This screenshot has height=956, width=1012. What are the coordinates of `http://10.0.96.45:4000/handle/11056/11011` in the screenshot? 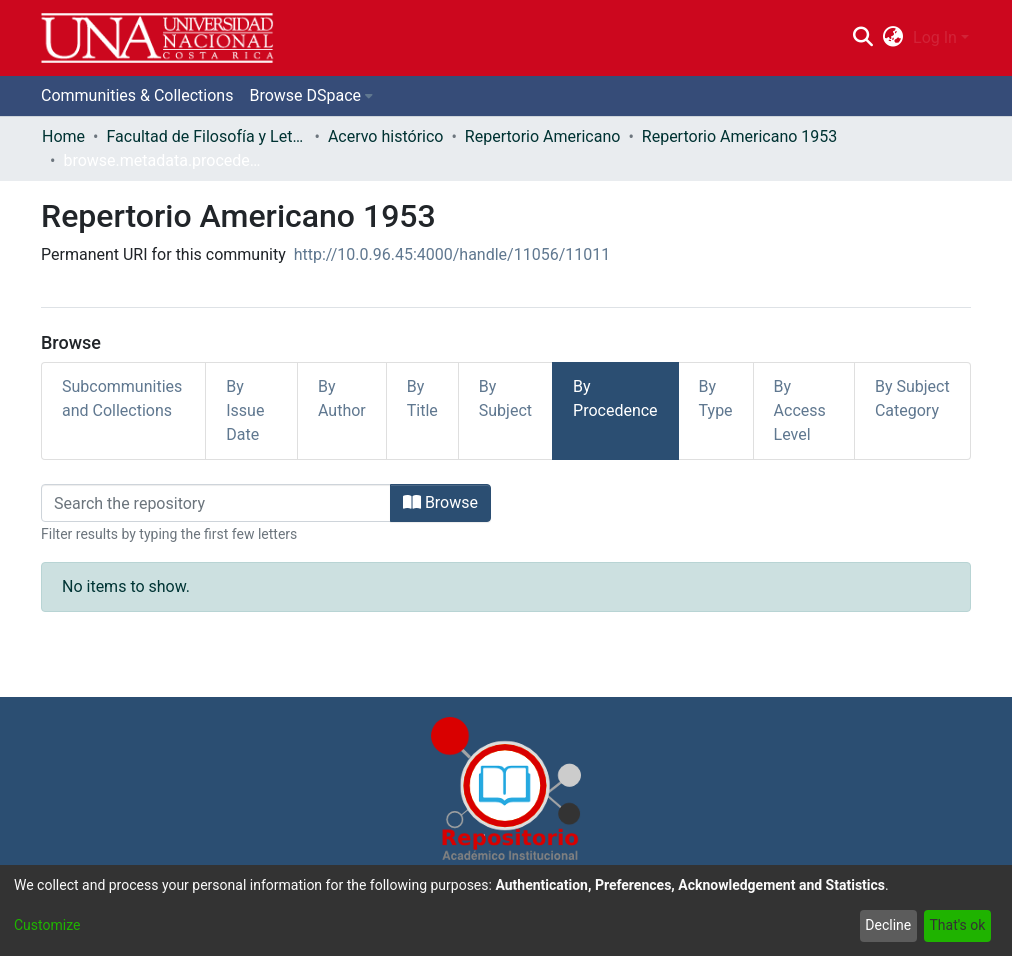 It's located at (452, 254).